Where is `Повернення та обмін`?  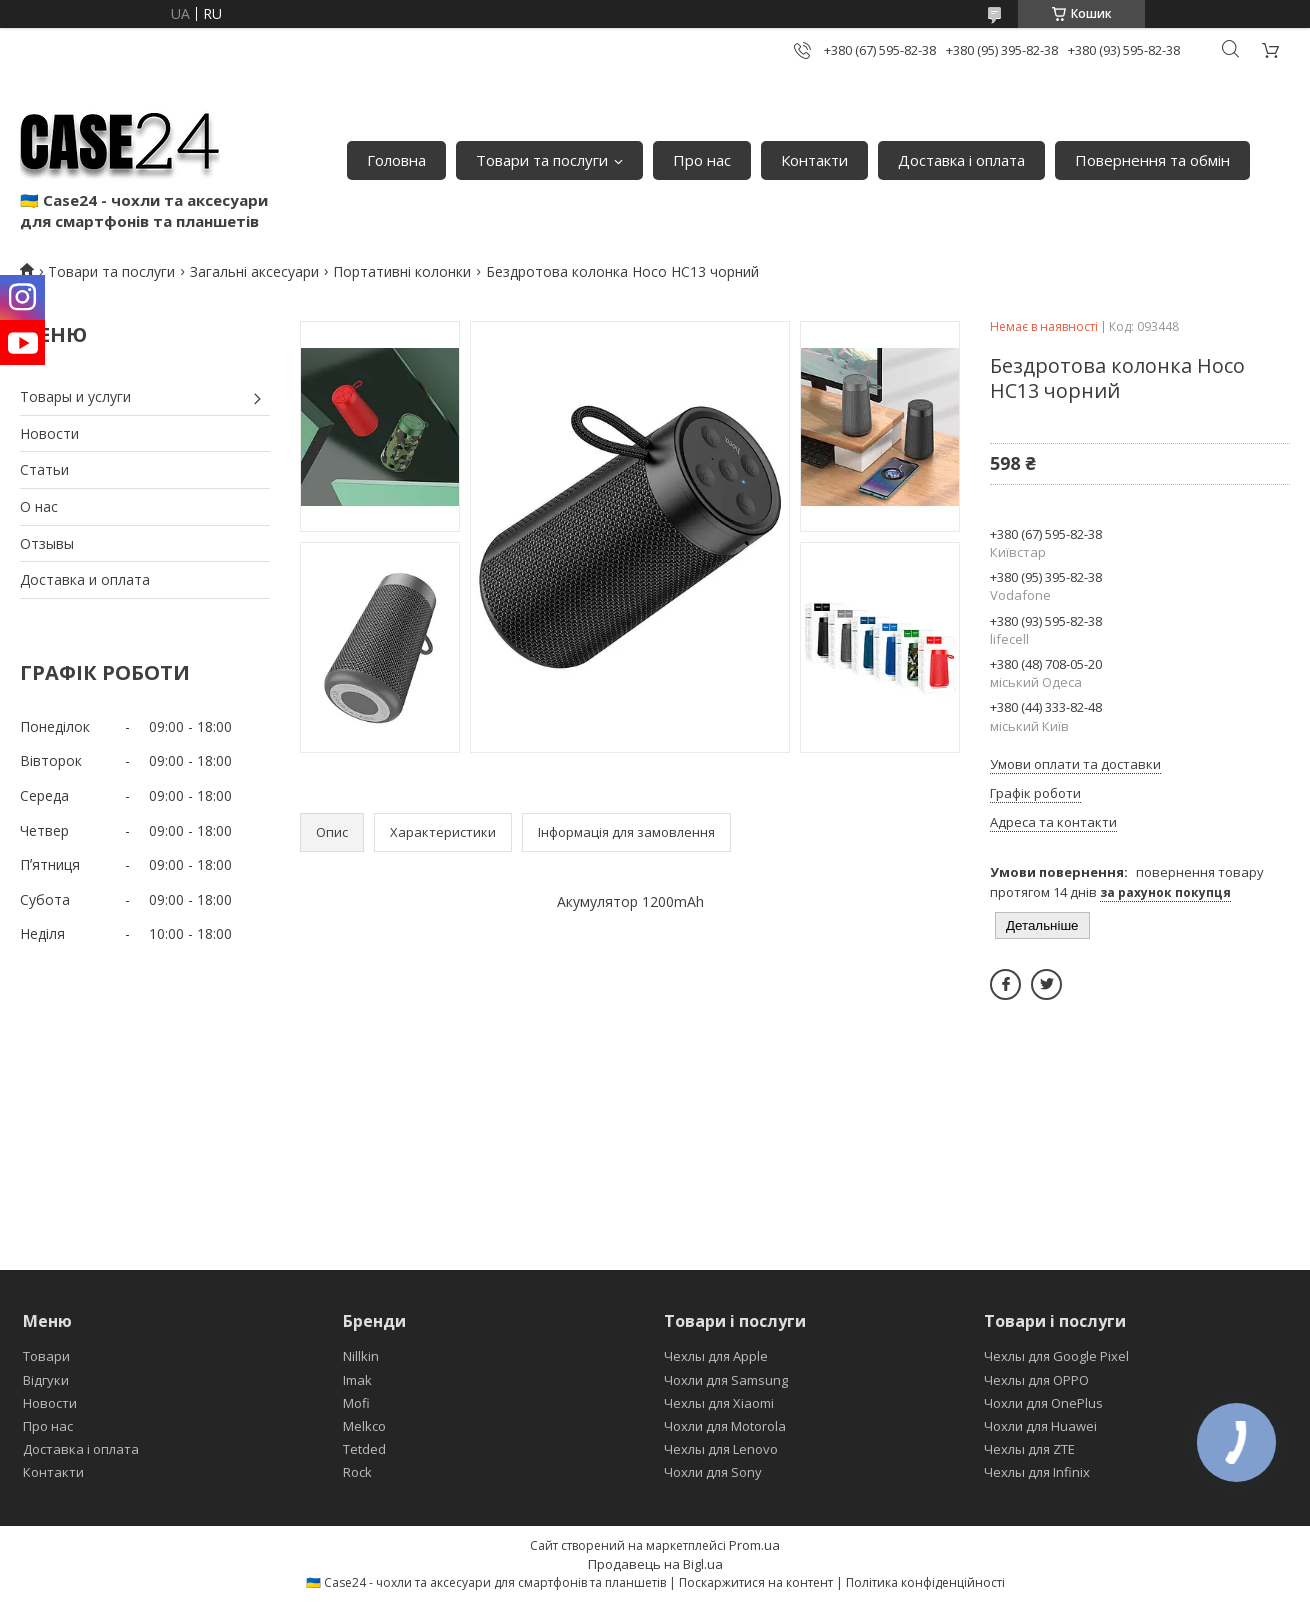 Повернення та обмін is located at coordinates (1152, 160).